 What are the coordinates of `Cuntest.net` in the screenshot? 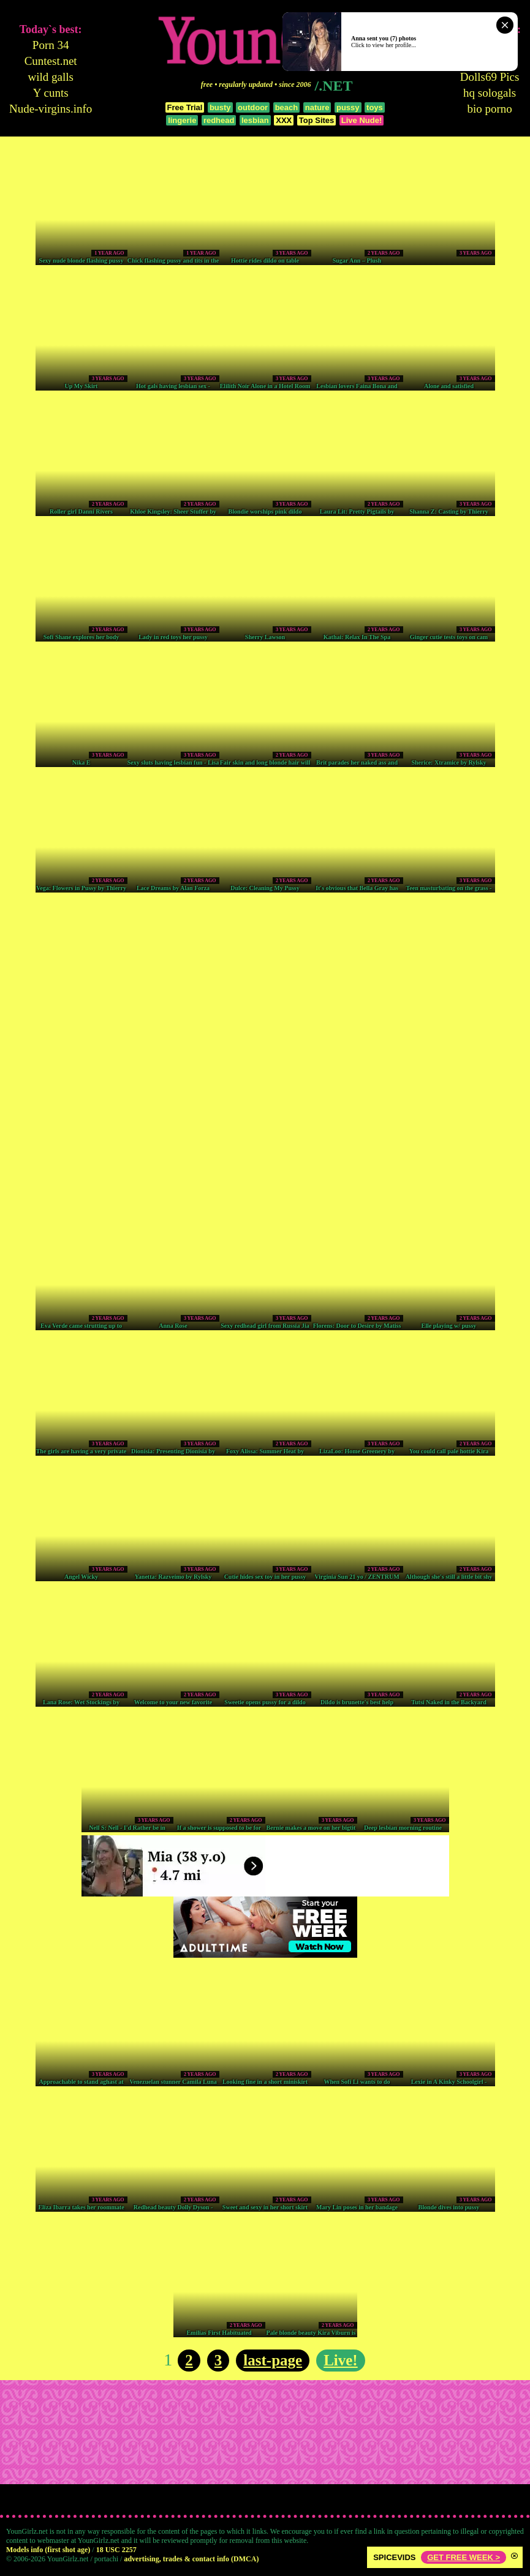 It's located at (51, 60).